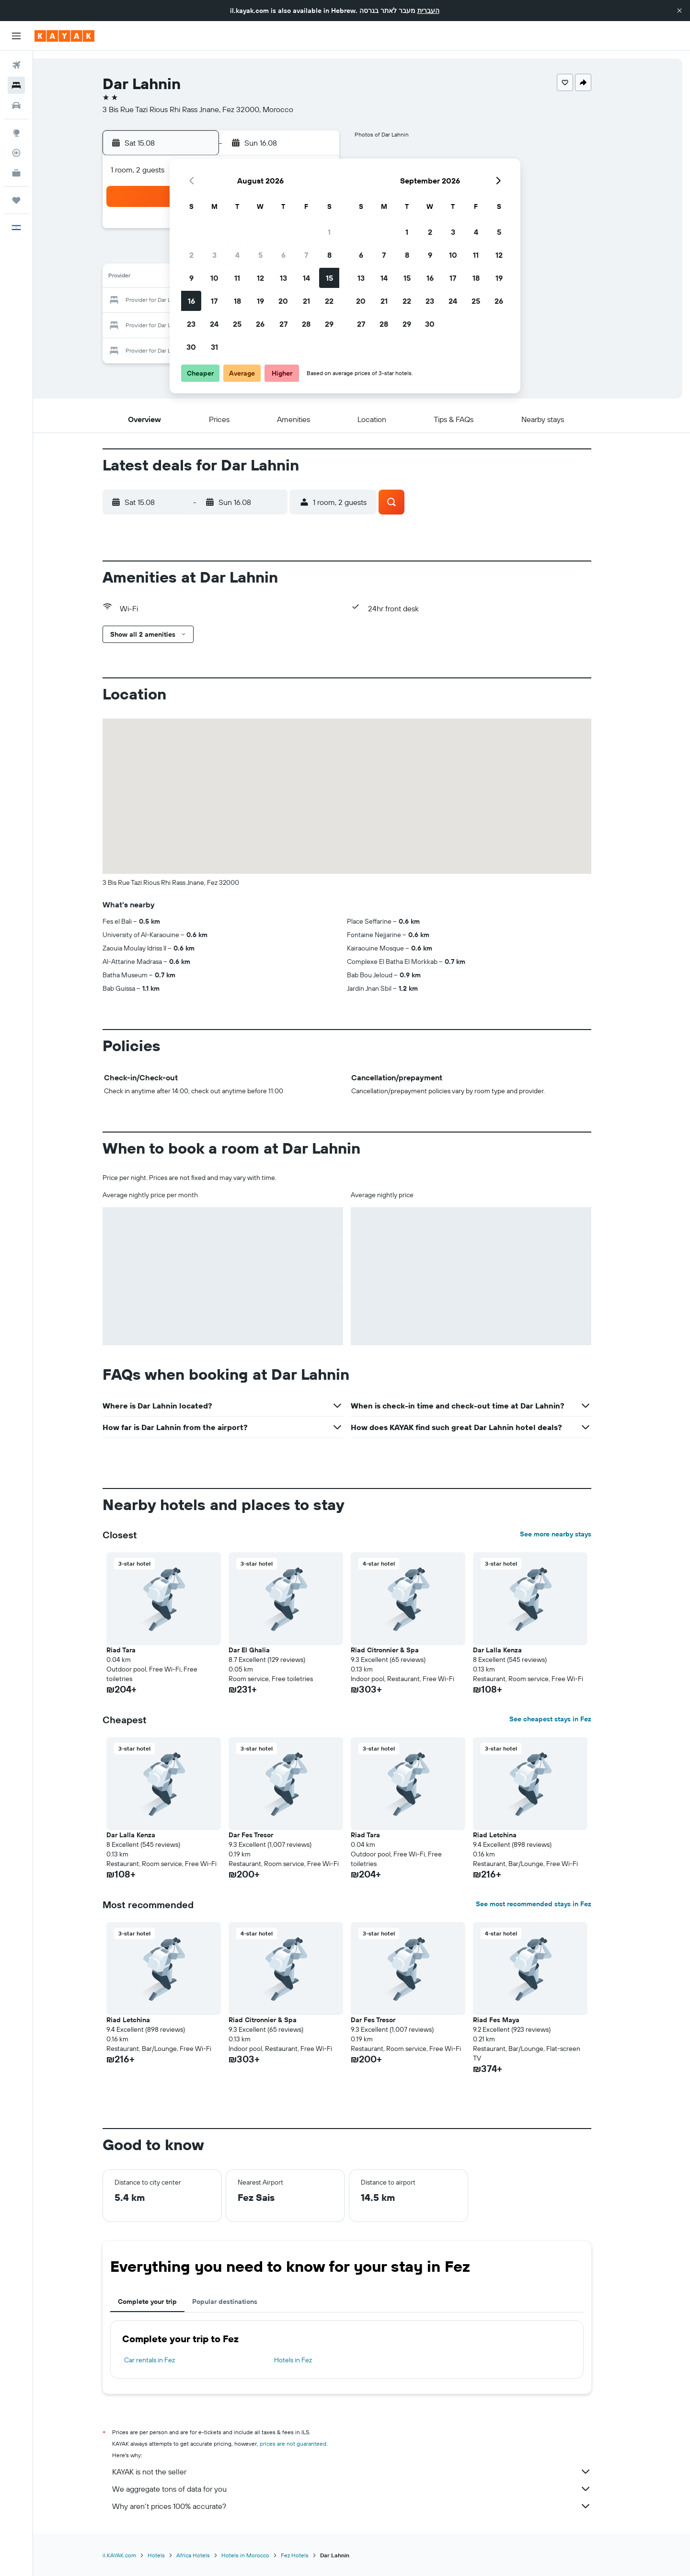 The image size is (690, 2576). Describe the element at coordinates (307, 2360) in the screenshot. I see `Hotels in Fez` at that location.